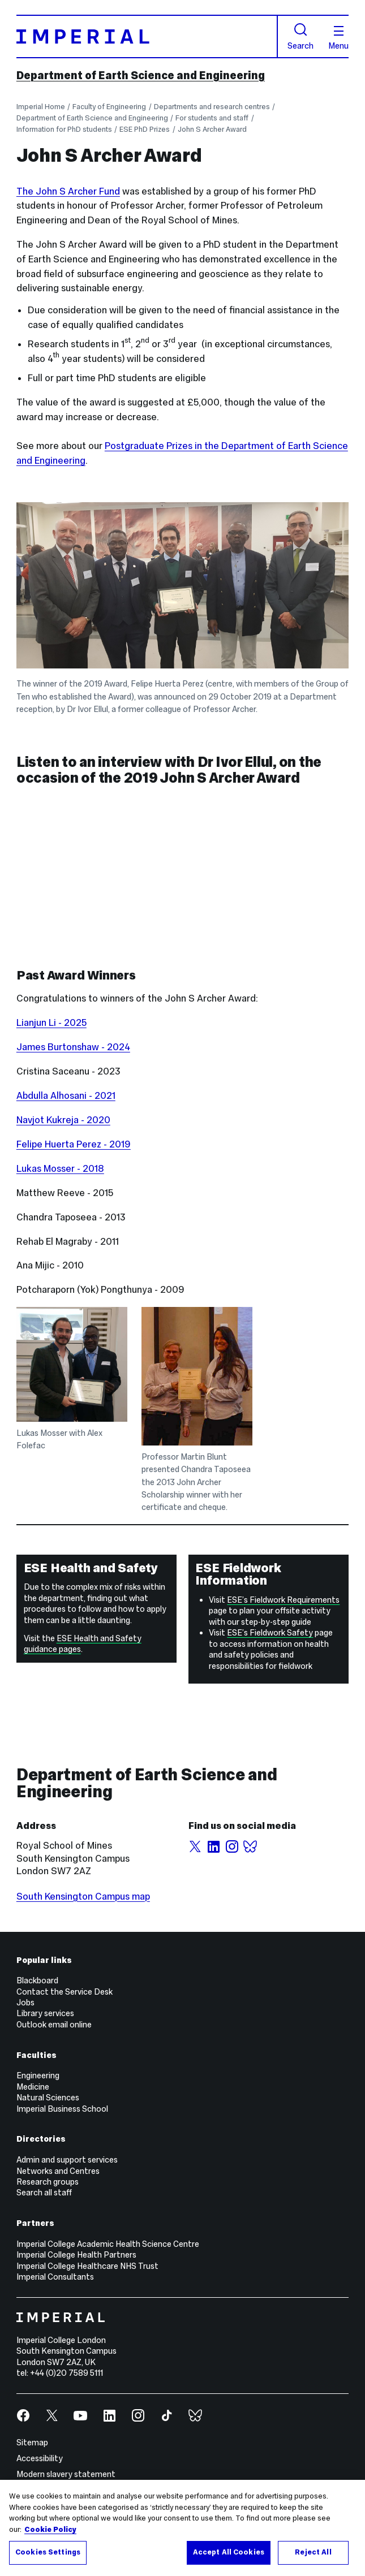  I want to click on Accept All Cookies, so click(228, 2552).